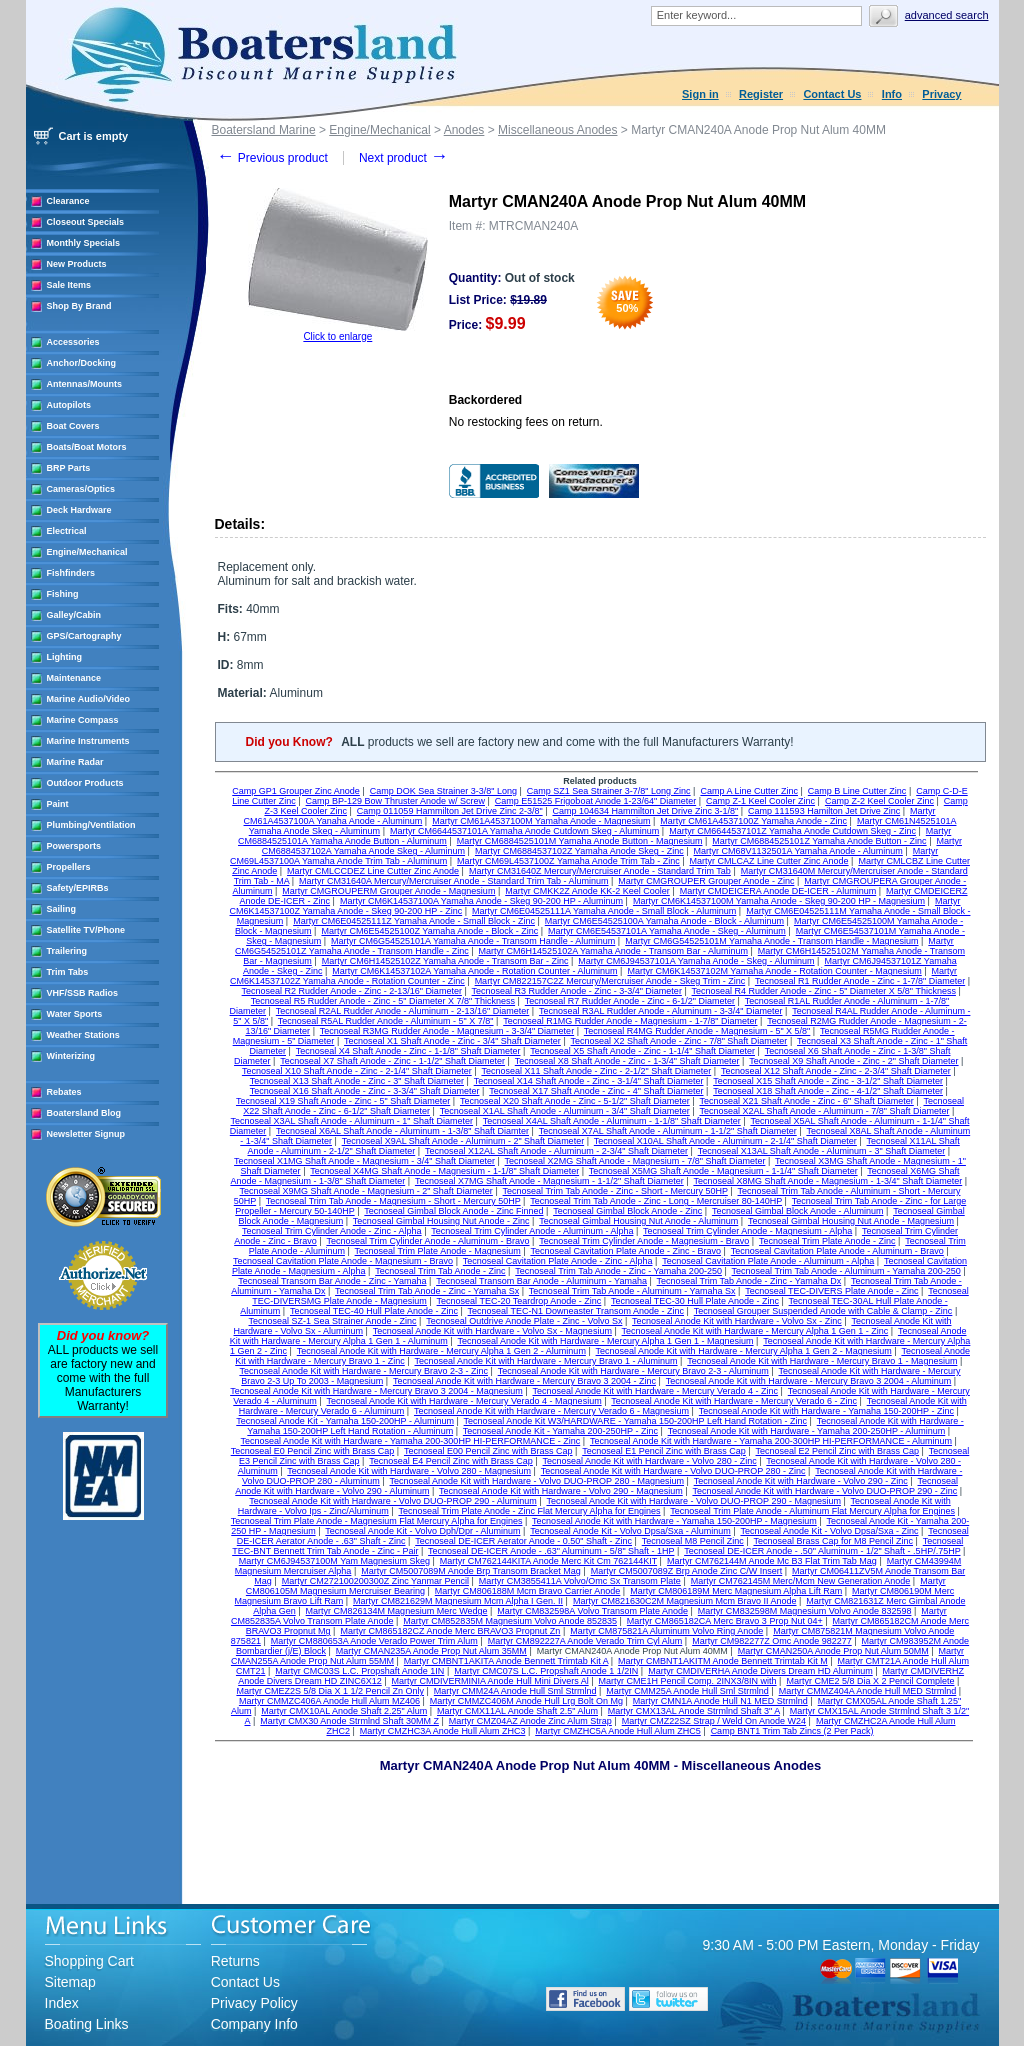  I want to click on Tecnoseal Anode Kit with Hardware - Volvo DUO-PROP 290 - Magnesium, so click(693, 1501).